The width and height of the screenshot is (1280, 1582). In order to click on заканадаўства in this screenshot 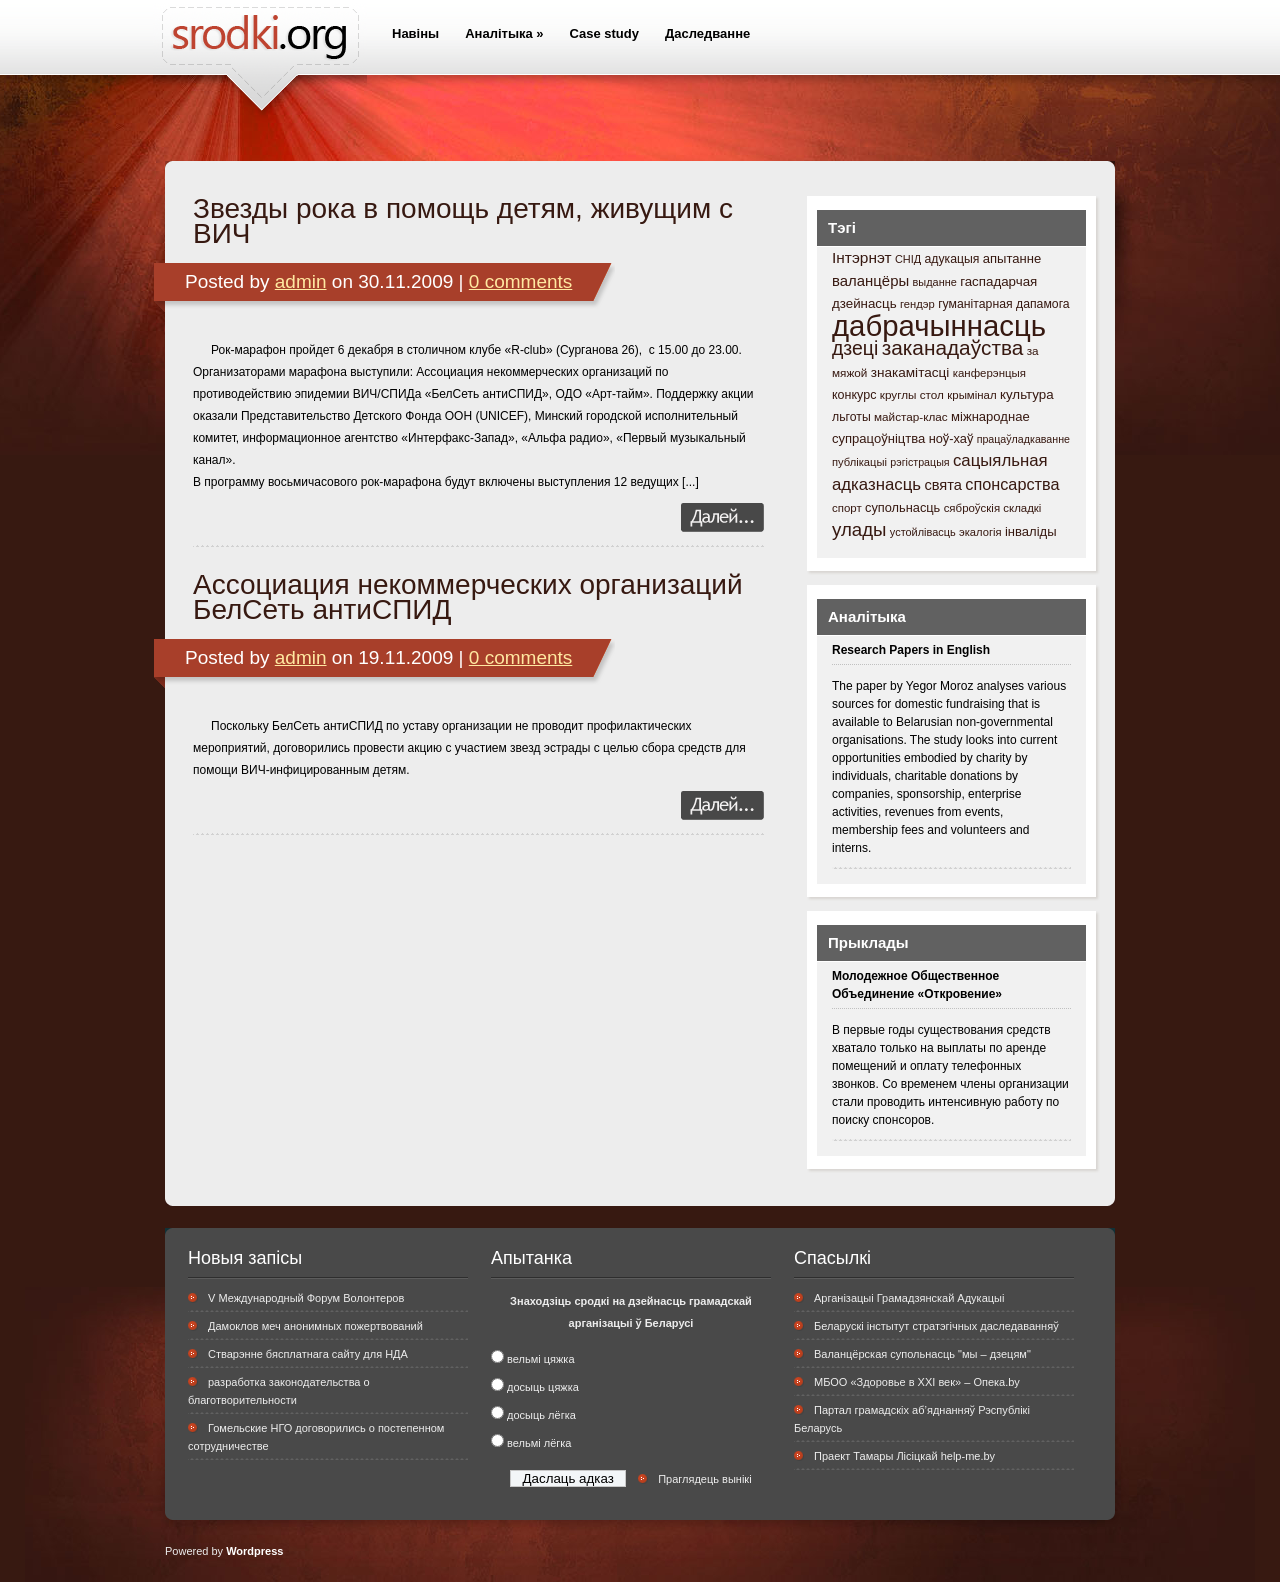, I will do `click(953, 347)`.